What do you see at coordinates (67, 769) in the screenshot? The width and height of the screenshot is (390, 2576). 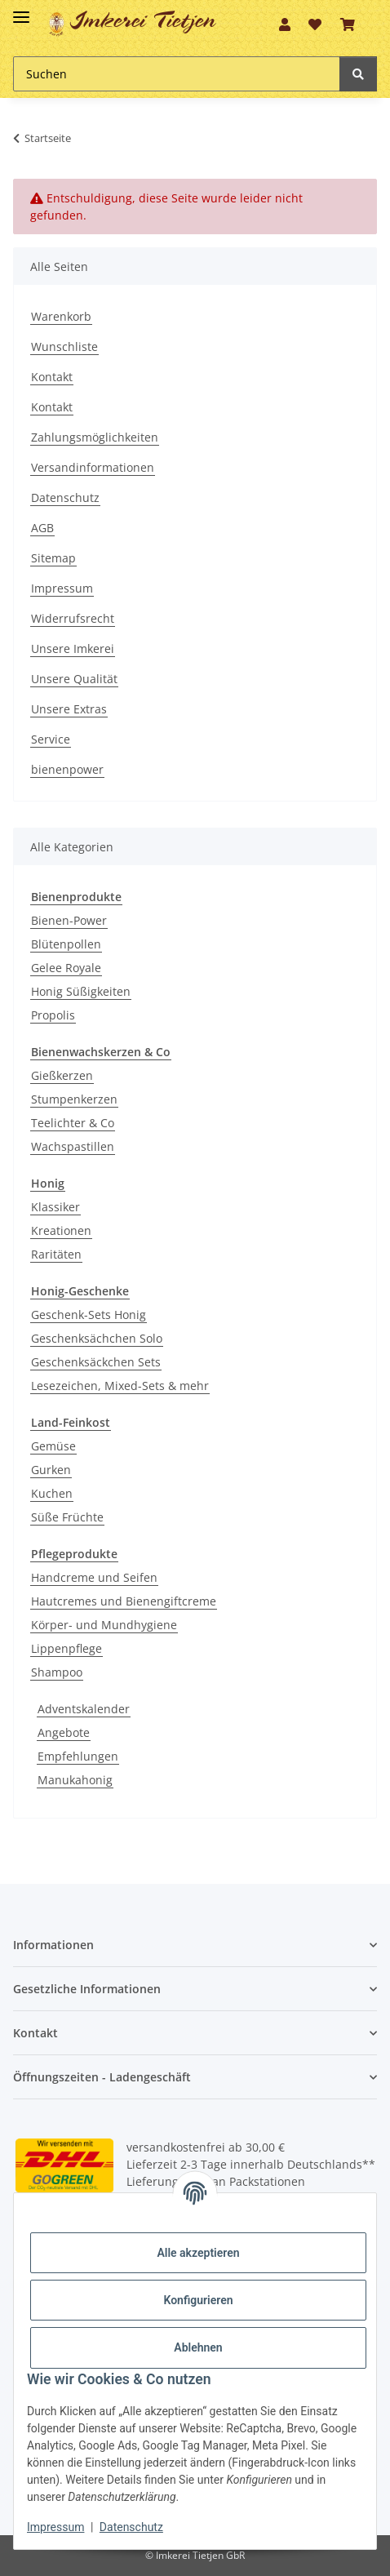 I see `bienenpower` at bounding box center [67, 769].